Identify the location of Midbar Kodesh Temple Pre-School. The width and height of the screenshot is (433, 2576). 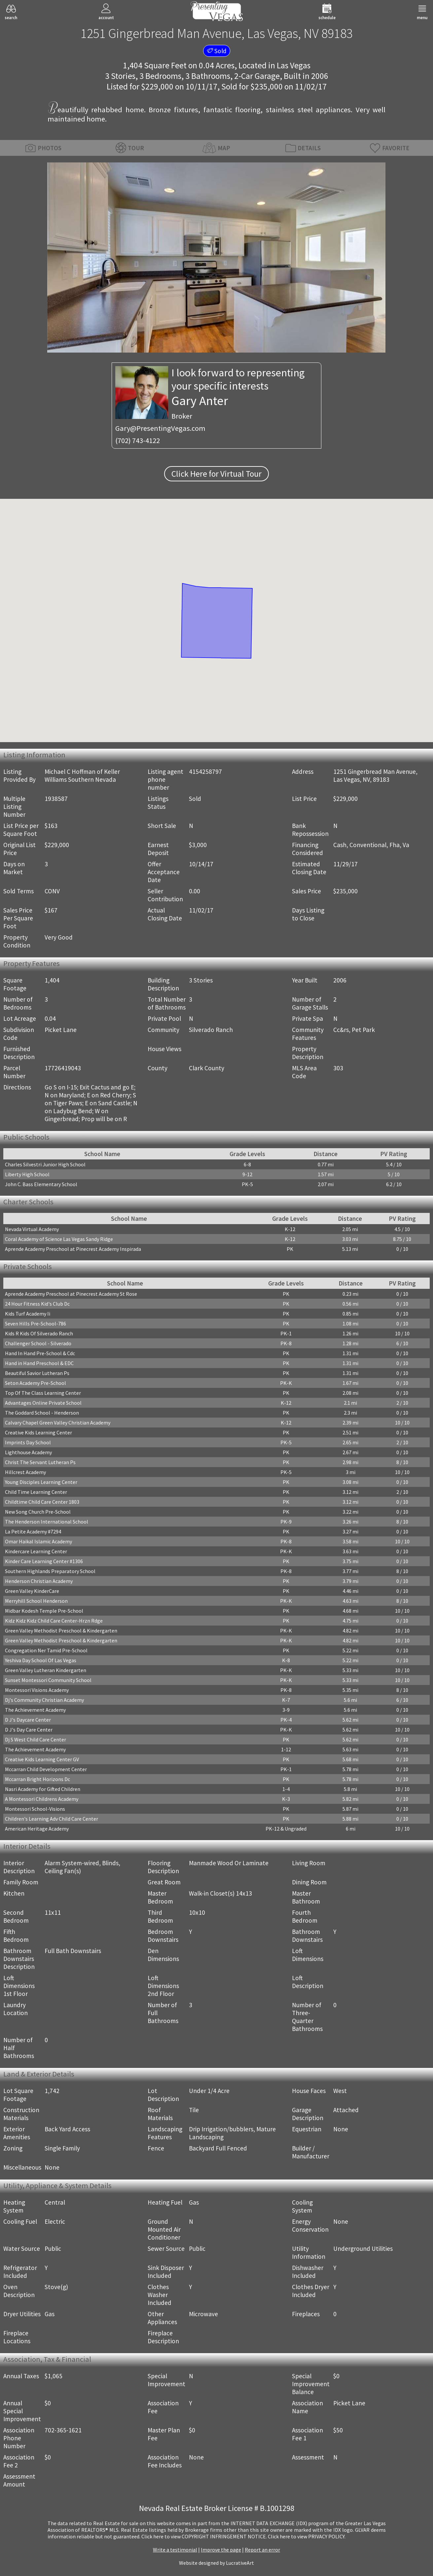
(44, 1610).